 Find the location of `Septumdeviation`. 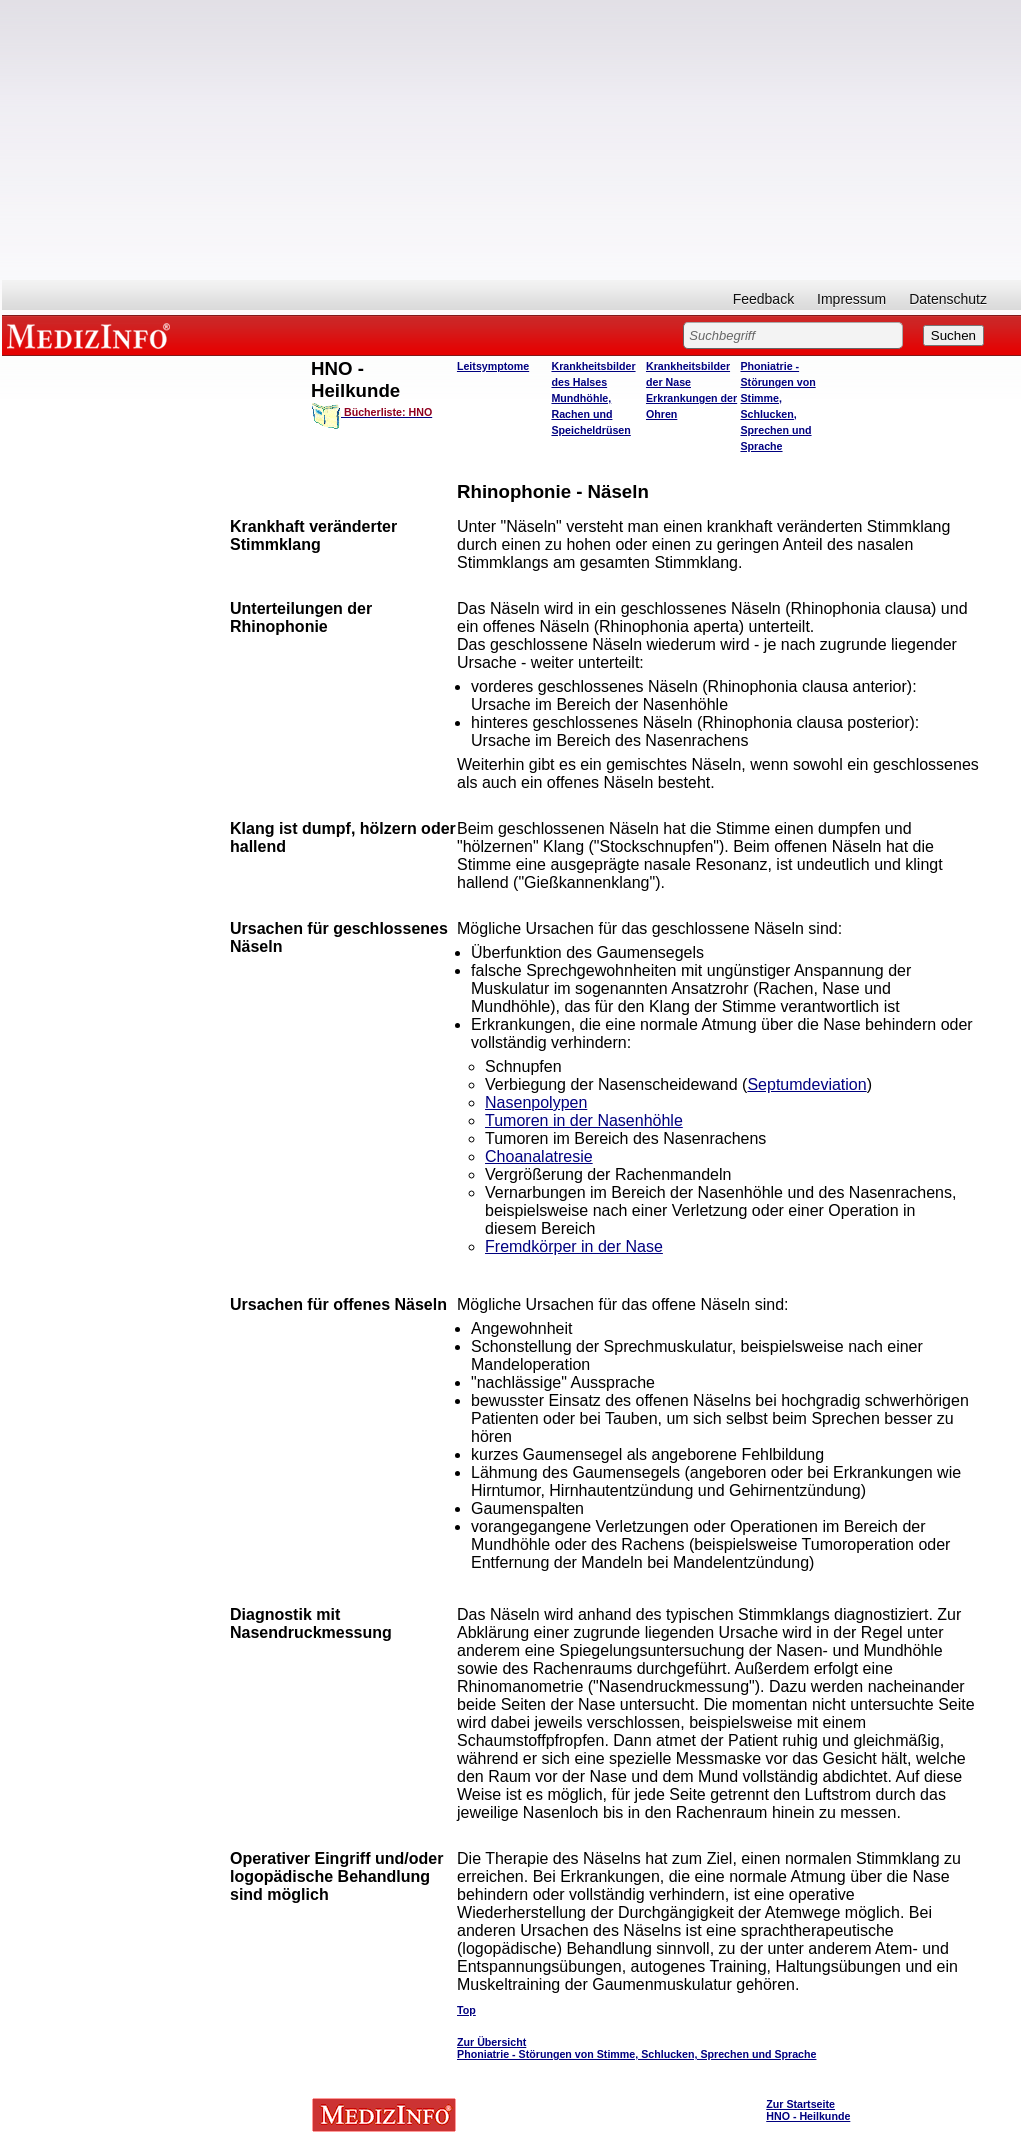

Septumdeviation is located at coordinates (806, 1084).